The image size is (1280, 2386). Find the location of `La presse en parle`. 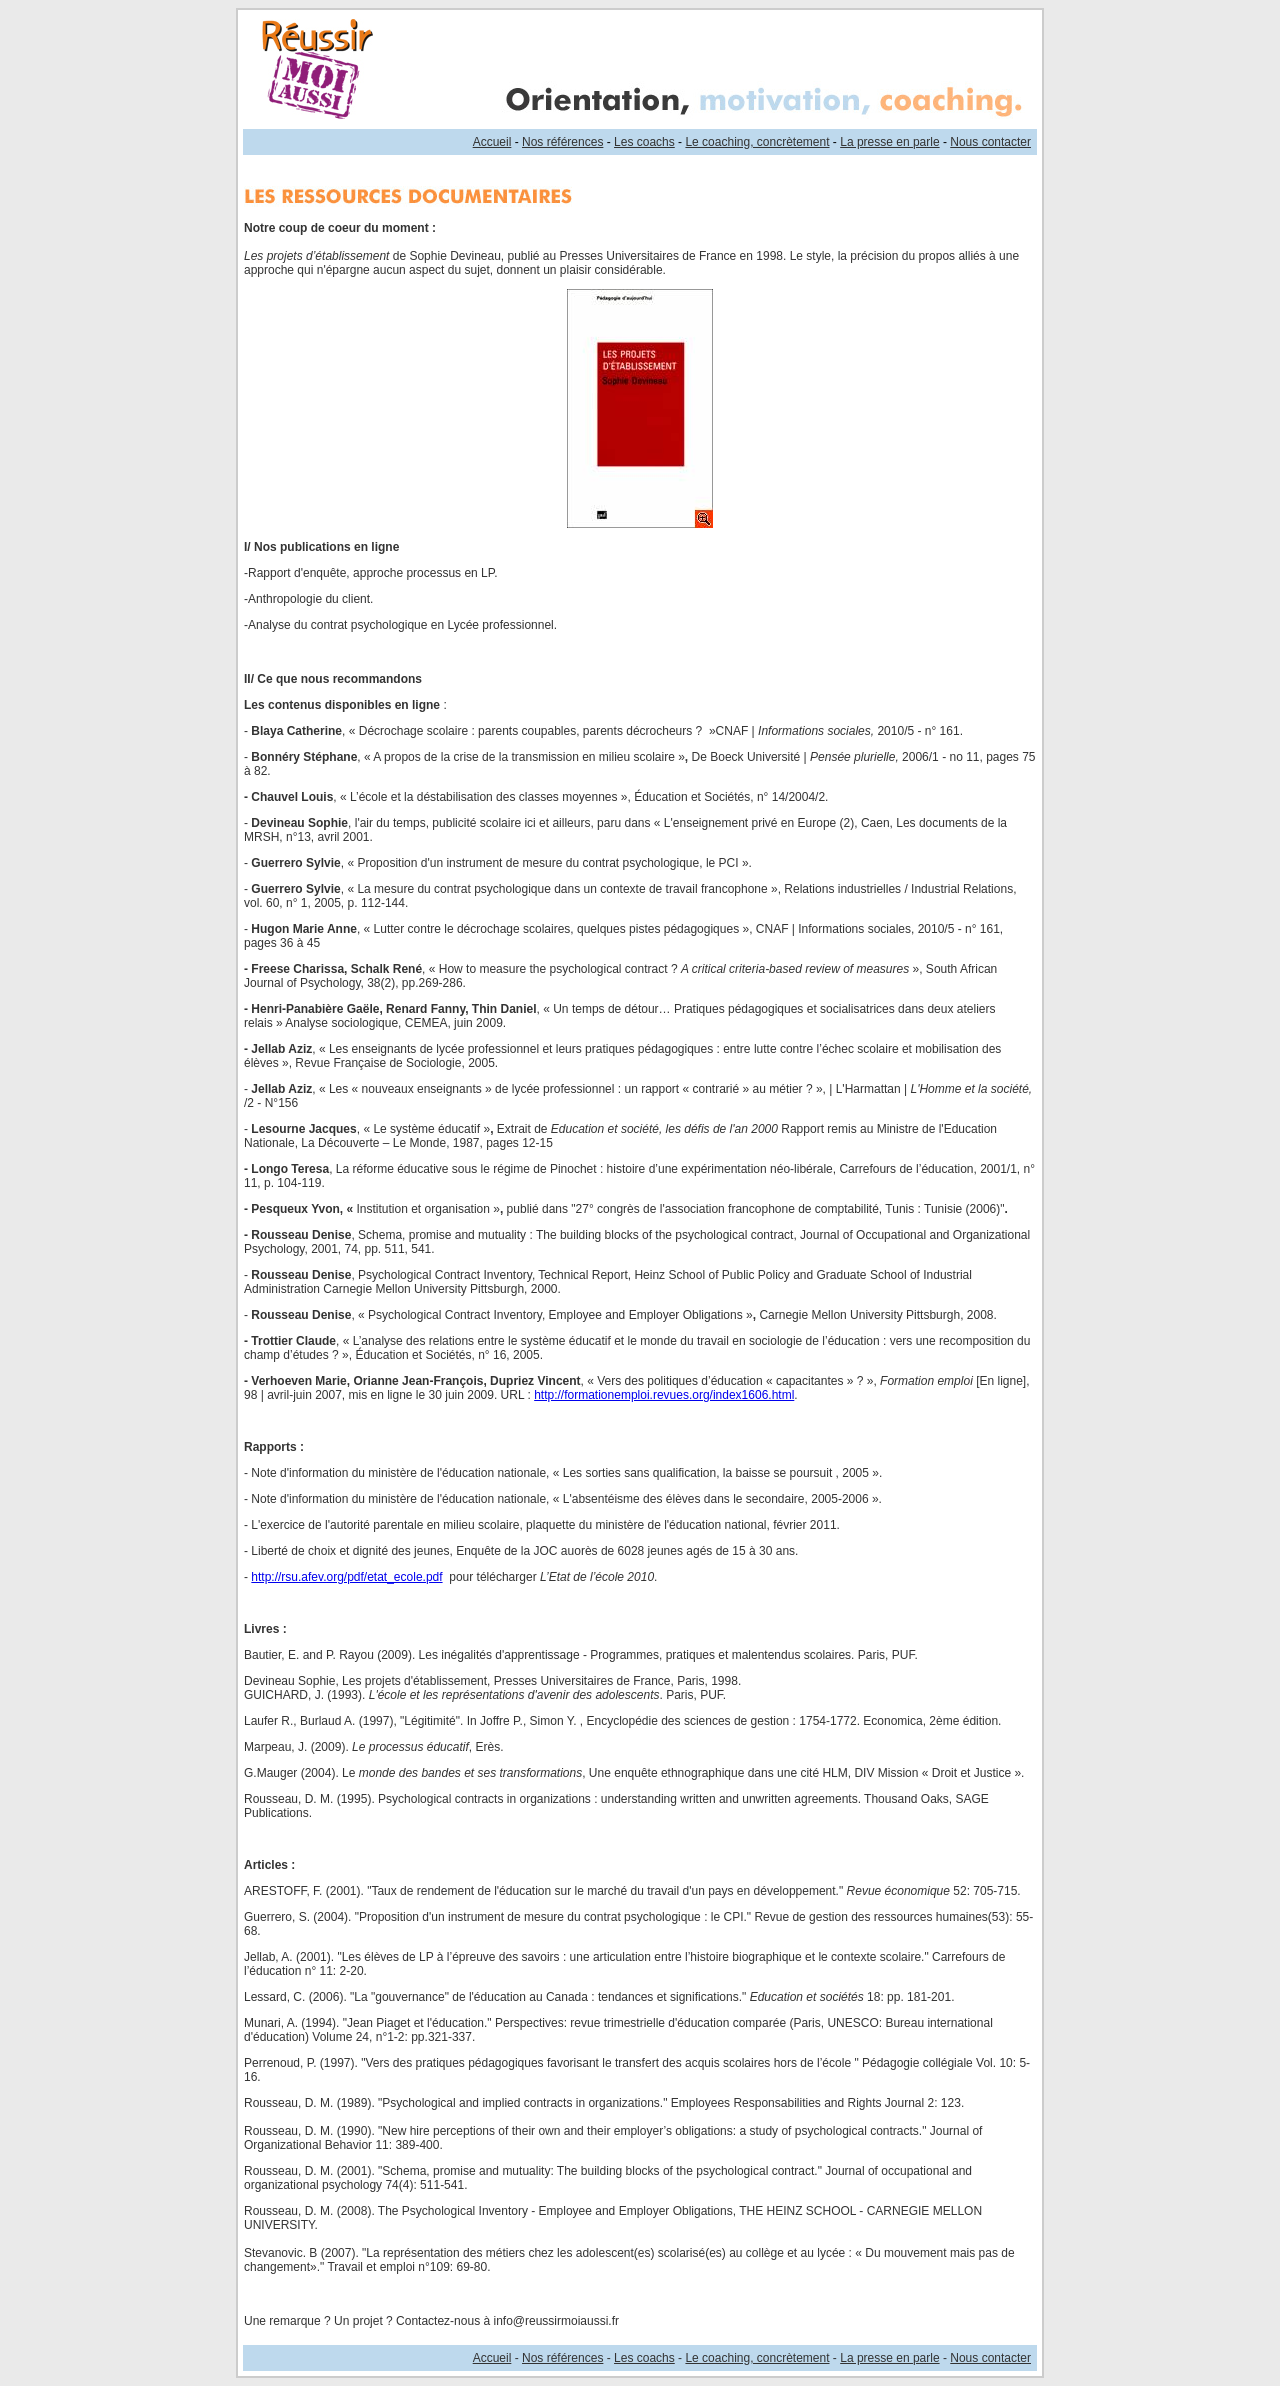

La presse en parle is located at coordinates (889, 142).